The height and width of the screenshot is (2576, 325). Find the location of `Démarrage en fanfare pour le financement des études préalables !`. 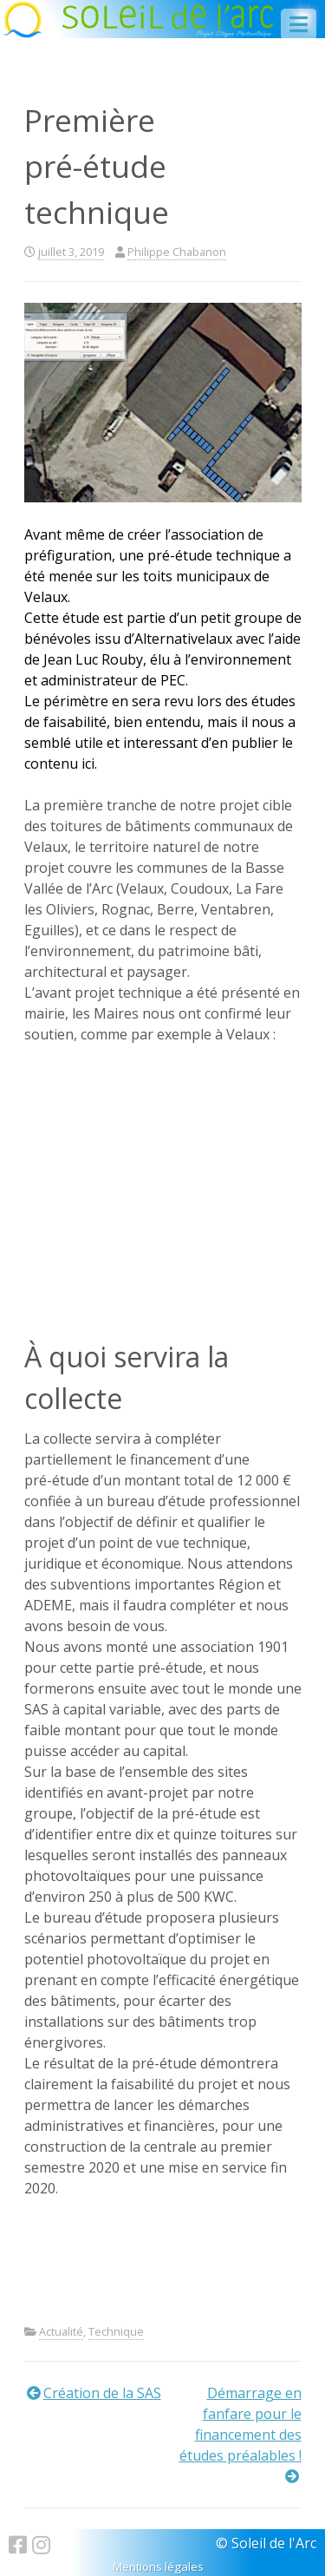

Démarrage en fanfare pour le financement des études préalables ! is located at coordinates (240, 2424).